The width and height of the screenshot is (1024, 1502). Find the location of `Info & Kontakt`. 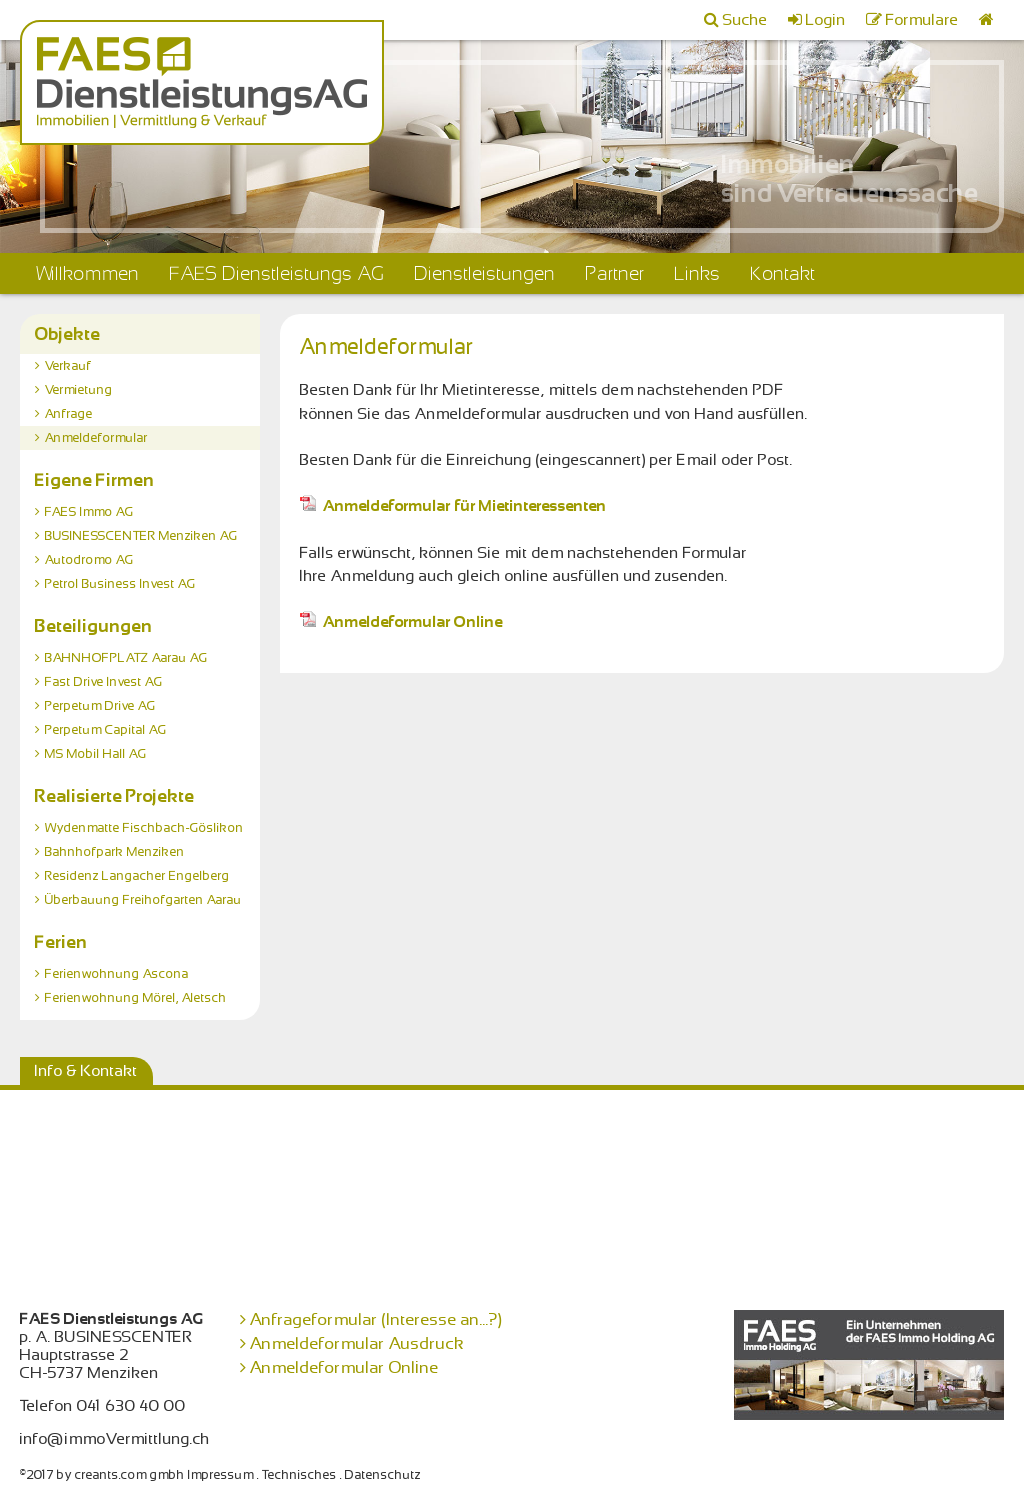

Info & Kontakt is located at coordinates (86, 1071).